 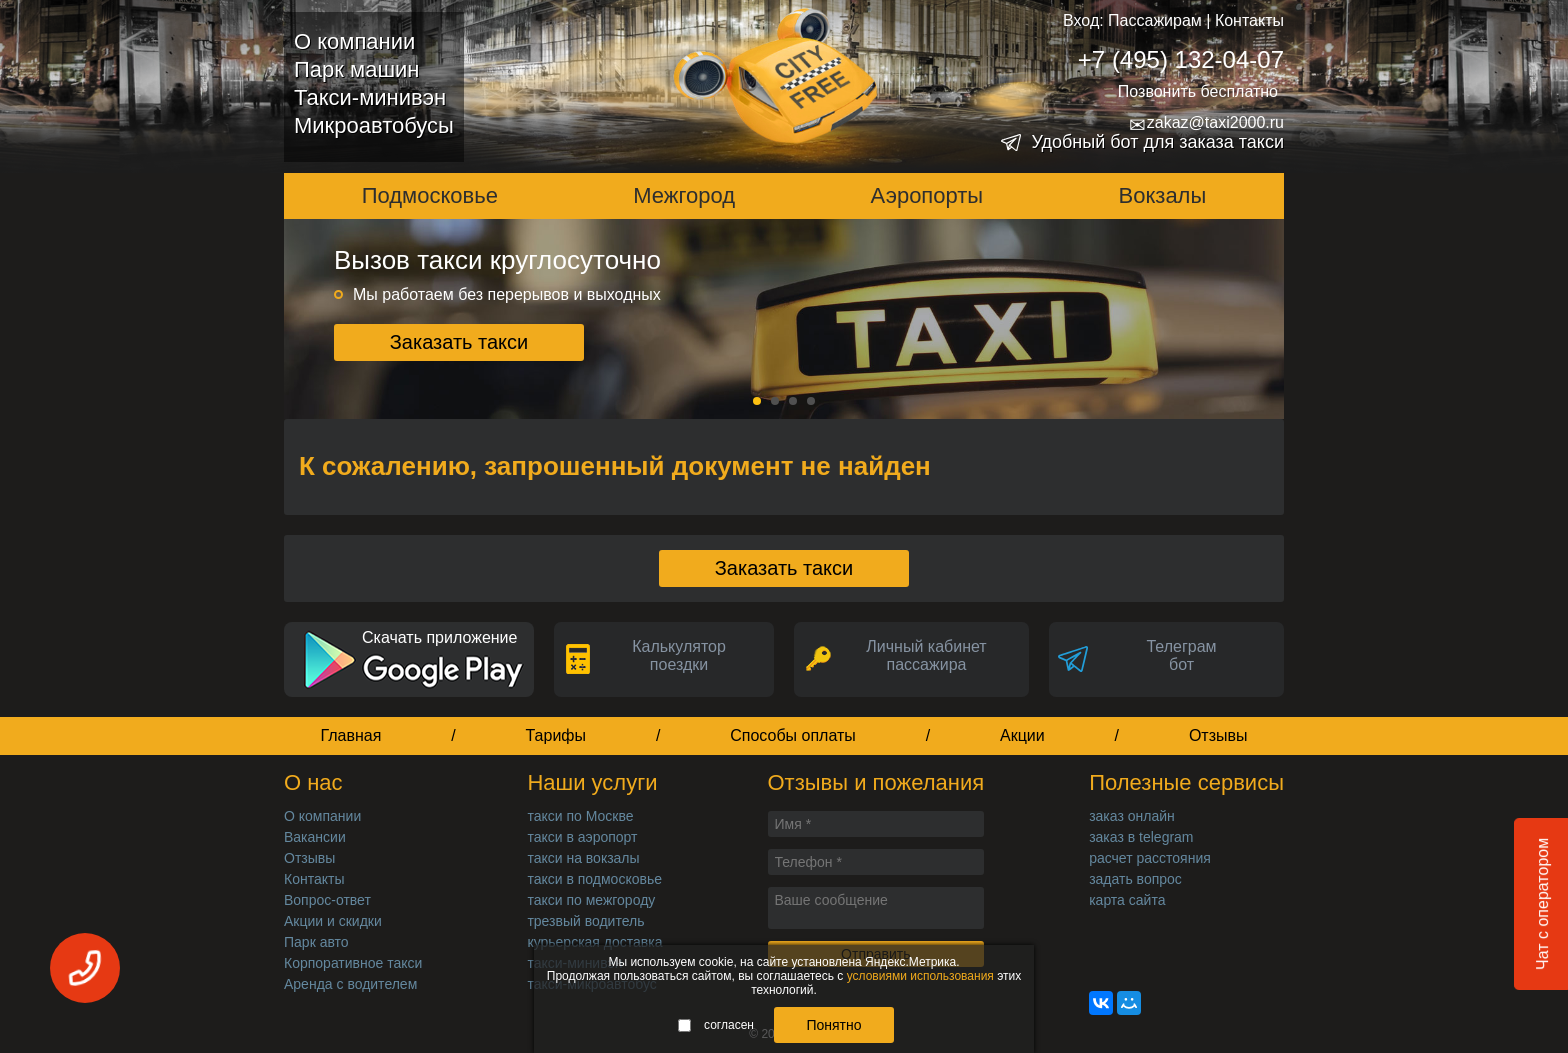 I want to click on условиями использования, so click(x=920, y=976).